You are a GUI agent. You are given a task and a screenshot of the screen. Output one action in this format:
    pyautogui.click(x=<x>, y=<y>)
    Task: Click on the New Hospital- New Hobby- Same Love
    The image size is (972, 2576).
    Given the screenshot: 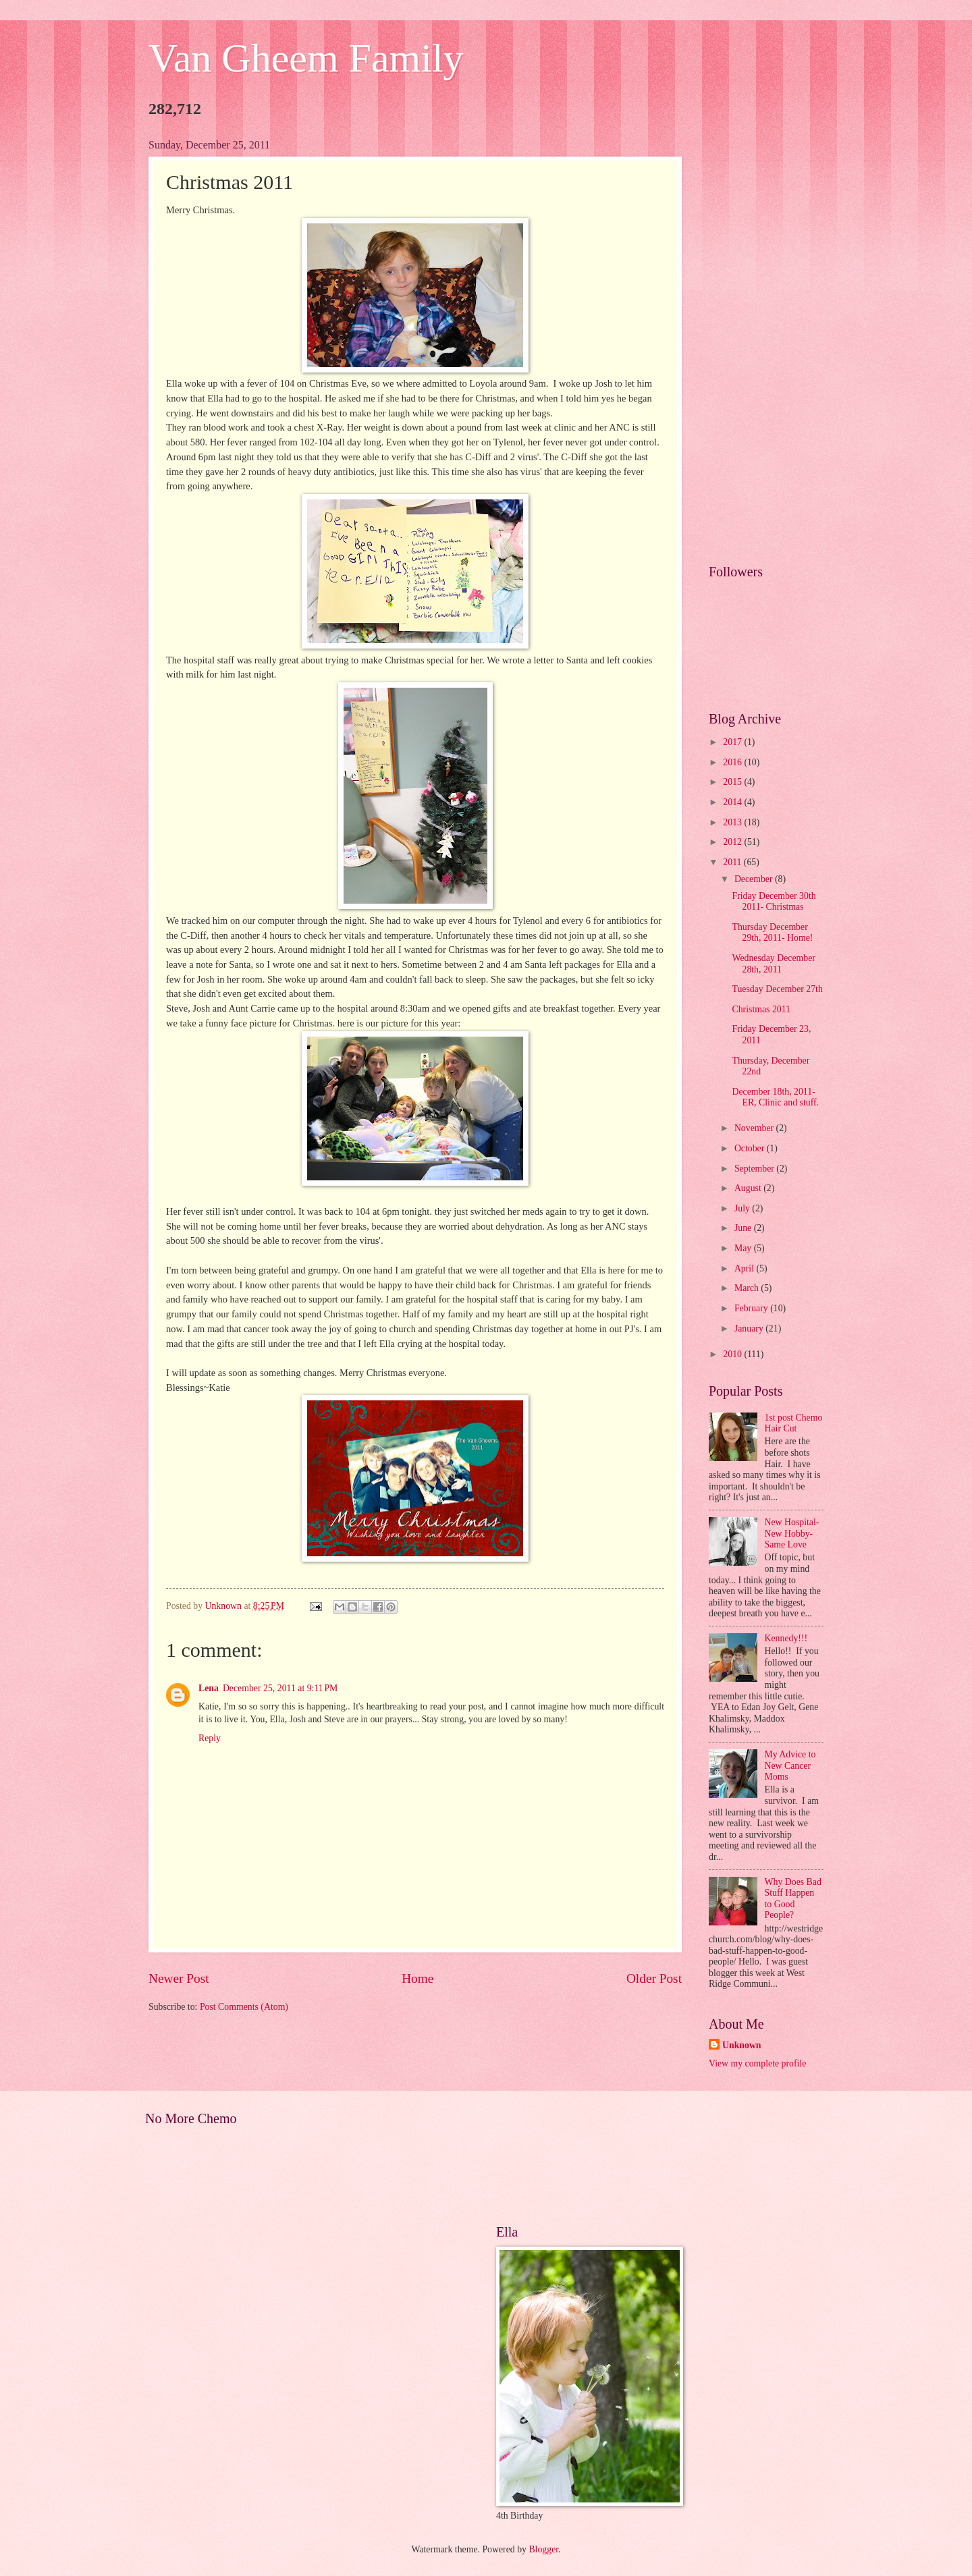 What is the action you would take?
    pyautogui.click(x=792, y=1533)
    